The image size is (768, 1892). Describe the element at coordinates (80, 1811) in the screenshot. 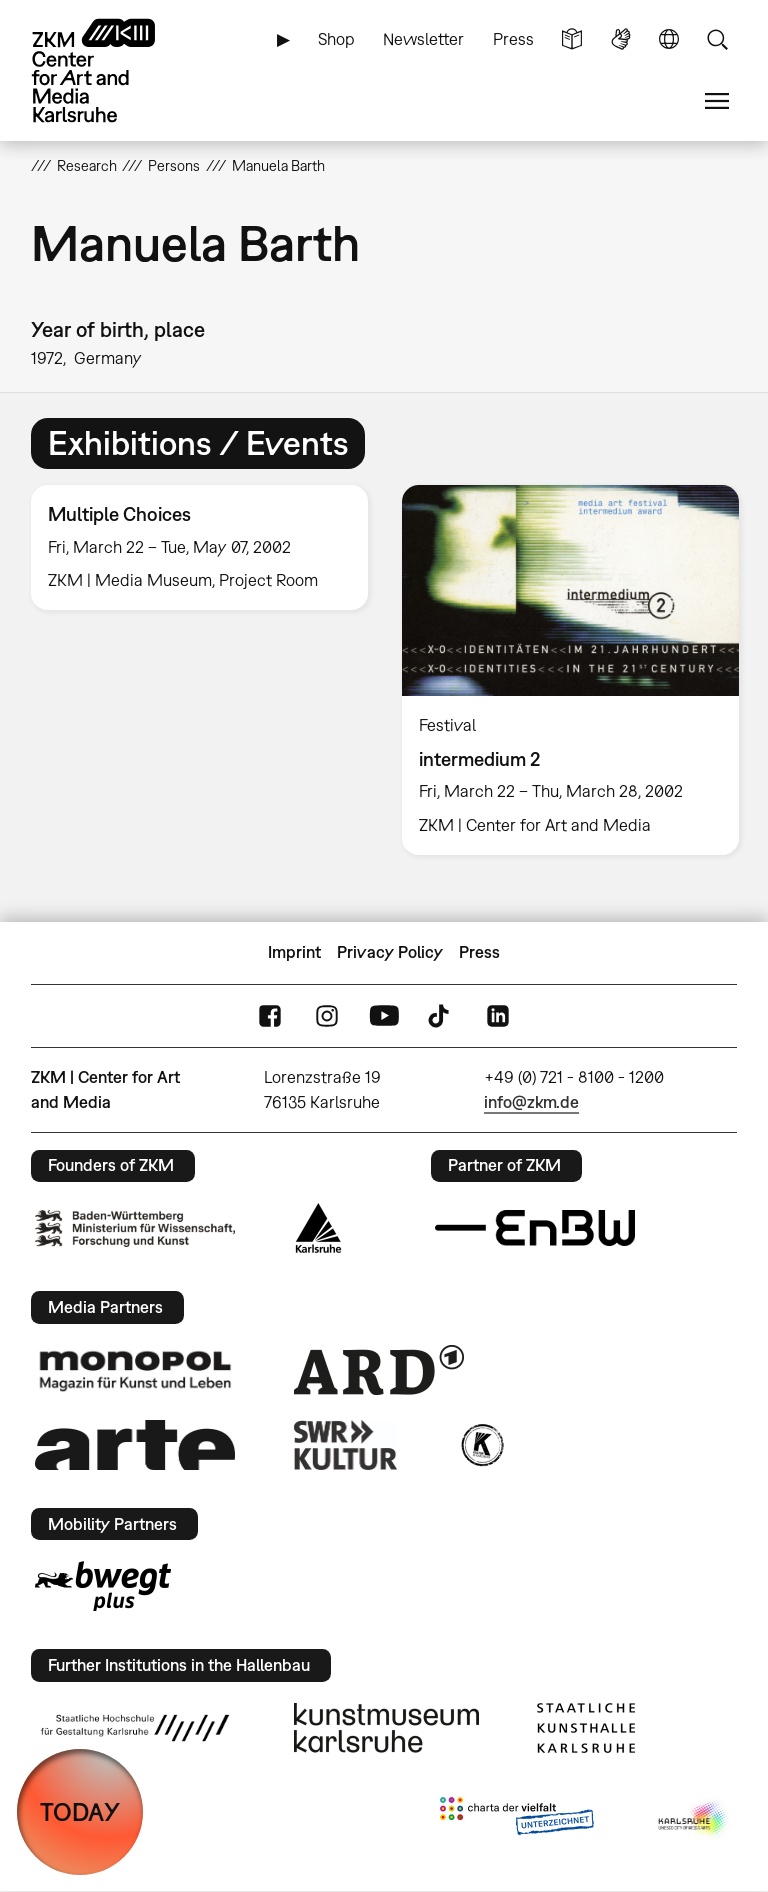

I see `TODAY` at that location.